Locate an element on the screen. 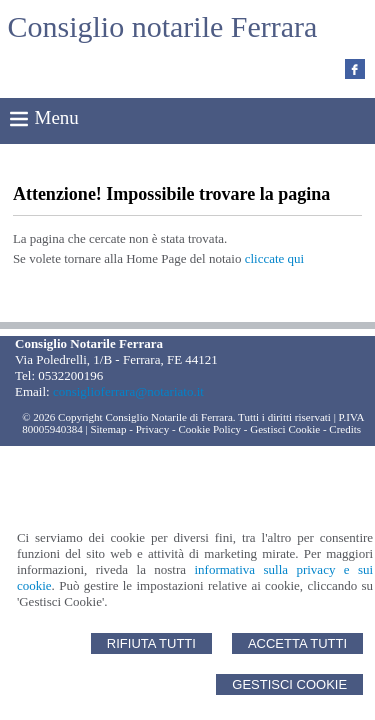  Gestisci Cookie is located at coordinates (289, 684).